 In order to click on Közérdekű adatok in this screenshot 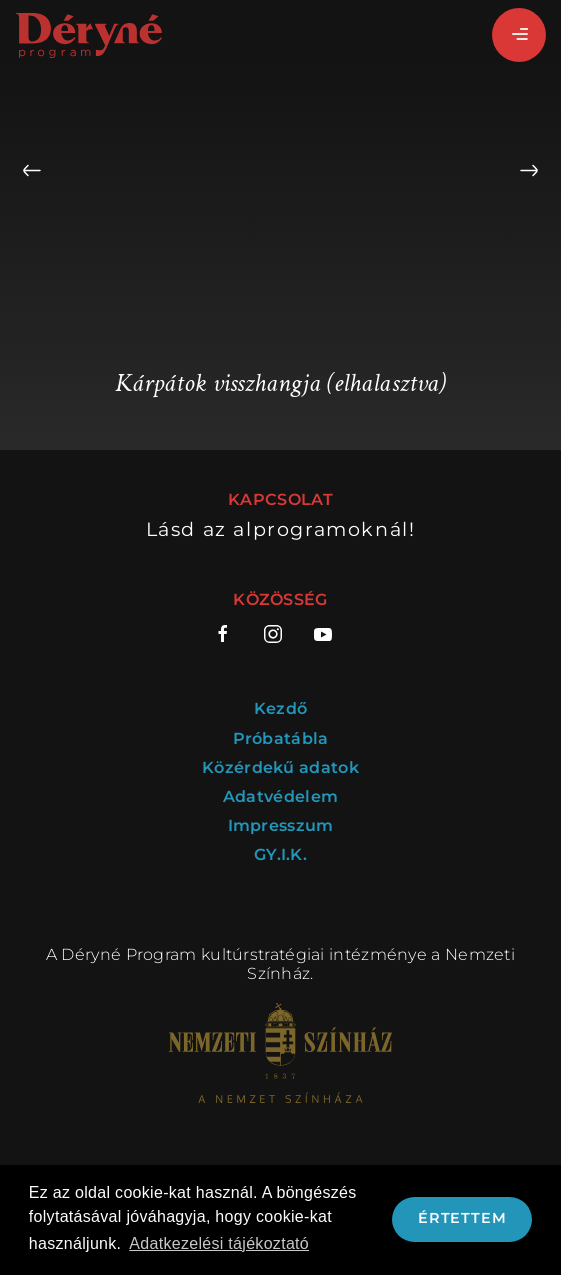, I will do `click(280, 767)`.